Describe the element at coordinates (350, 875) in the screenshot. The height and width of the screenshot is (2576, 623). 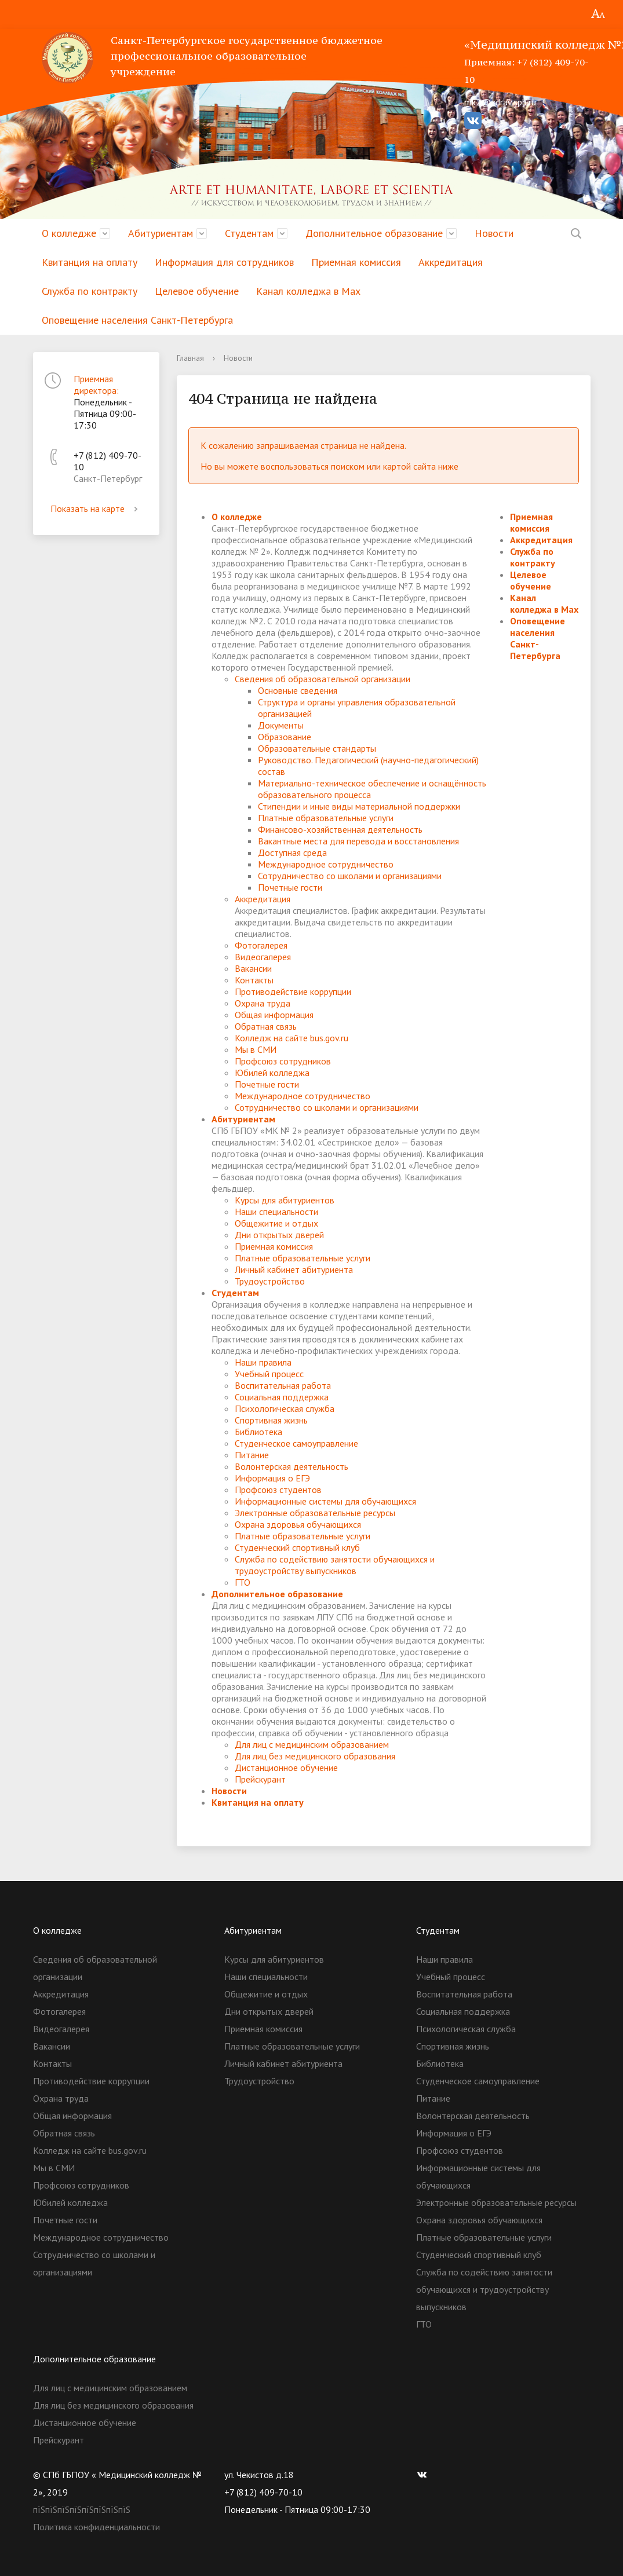
I see `Сотрудничество со школами и организациями` at that location.